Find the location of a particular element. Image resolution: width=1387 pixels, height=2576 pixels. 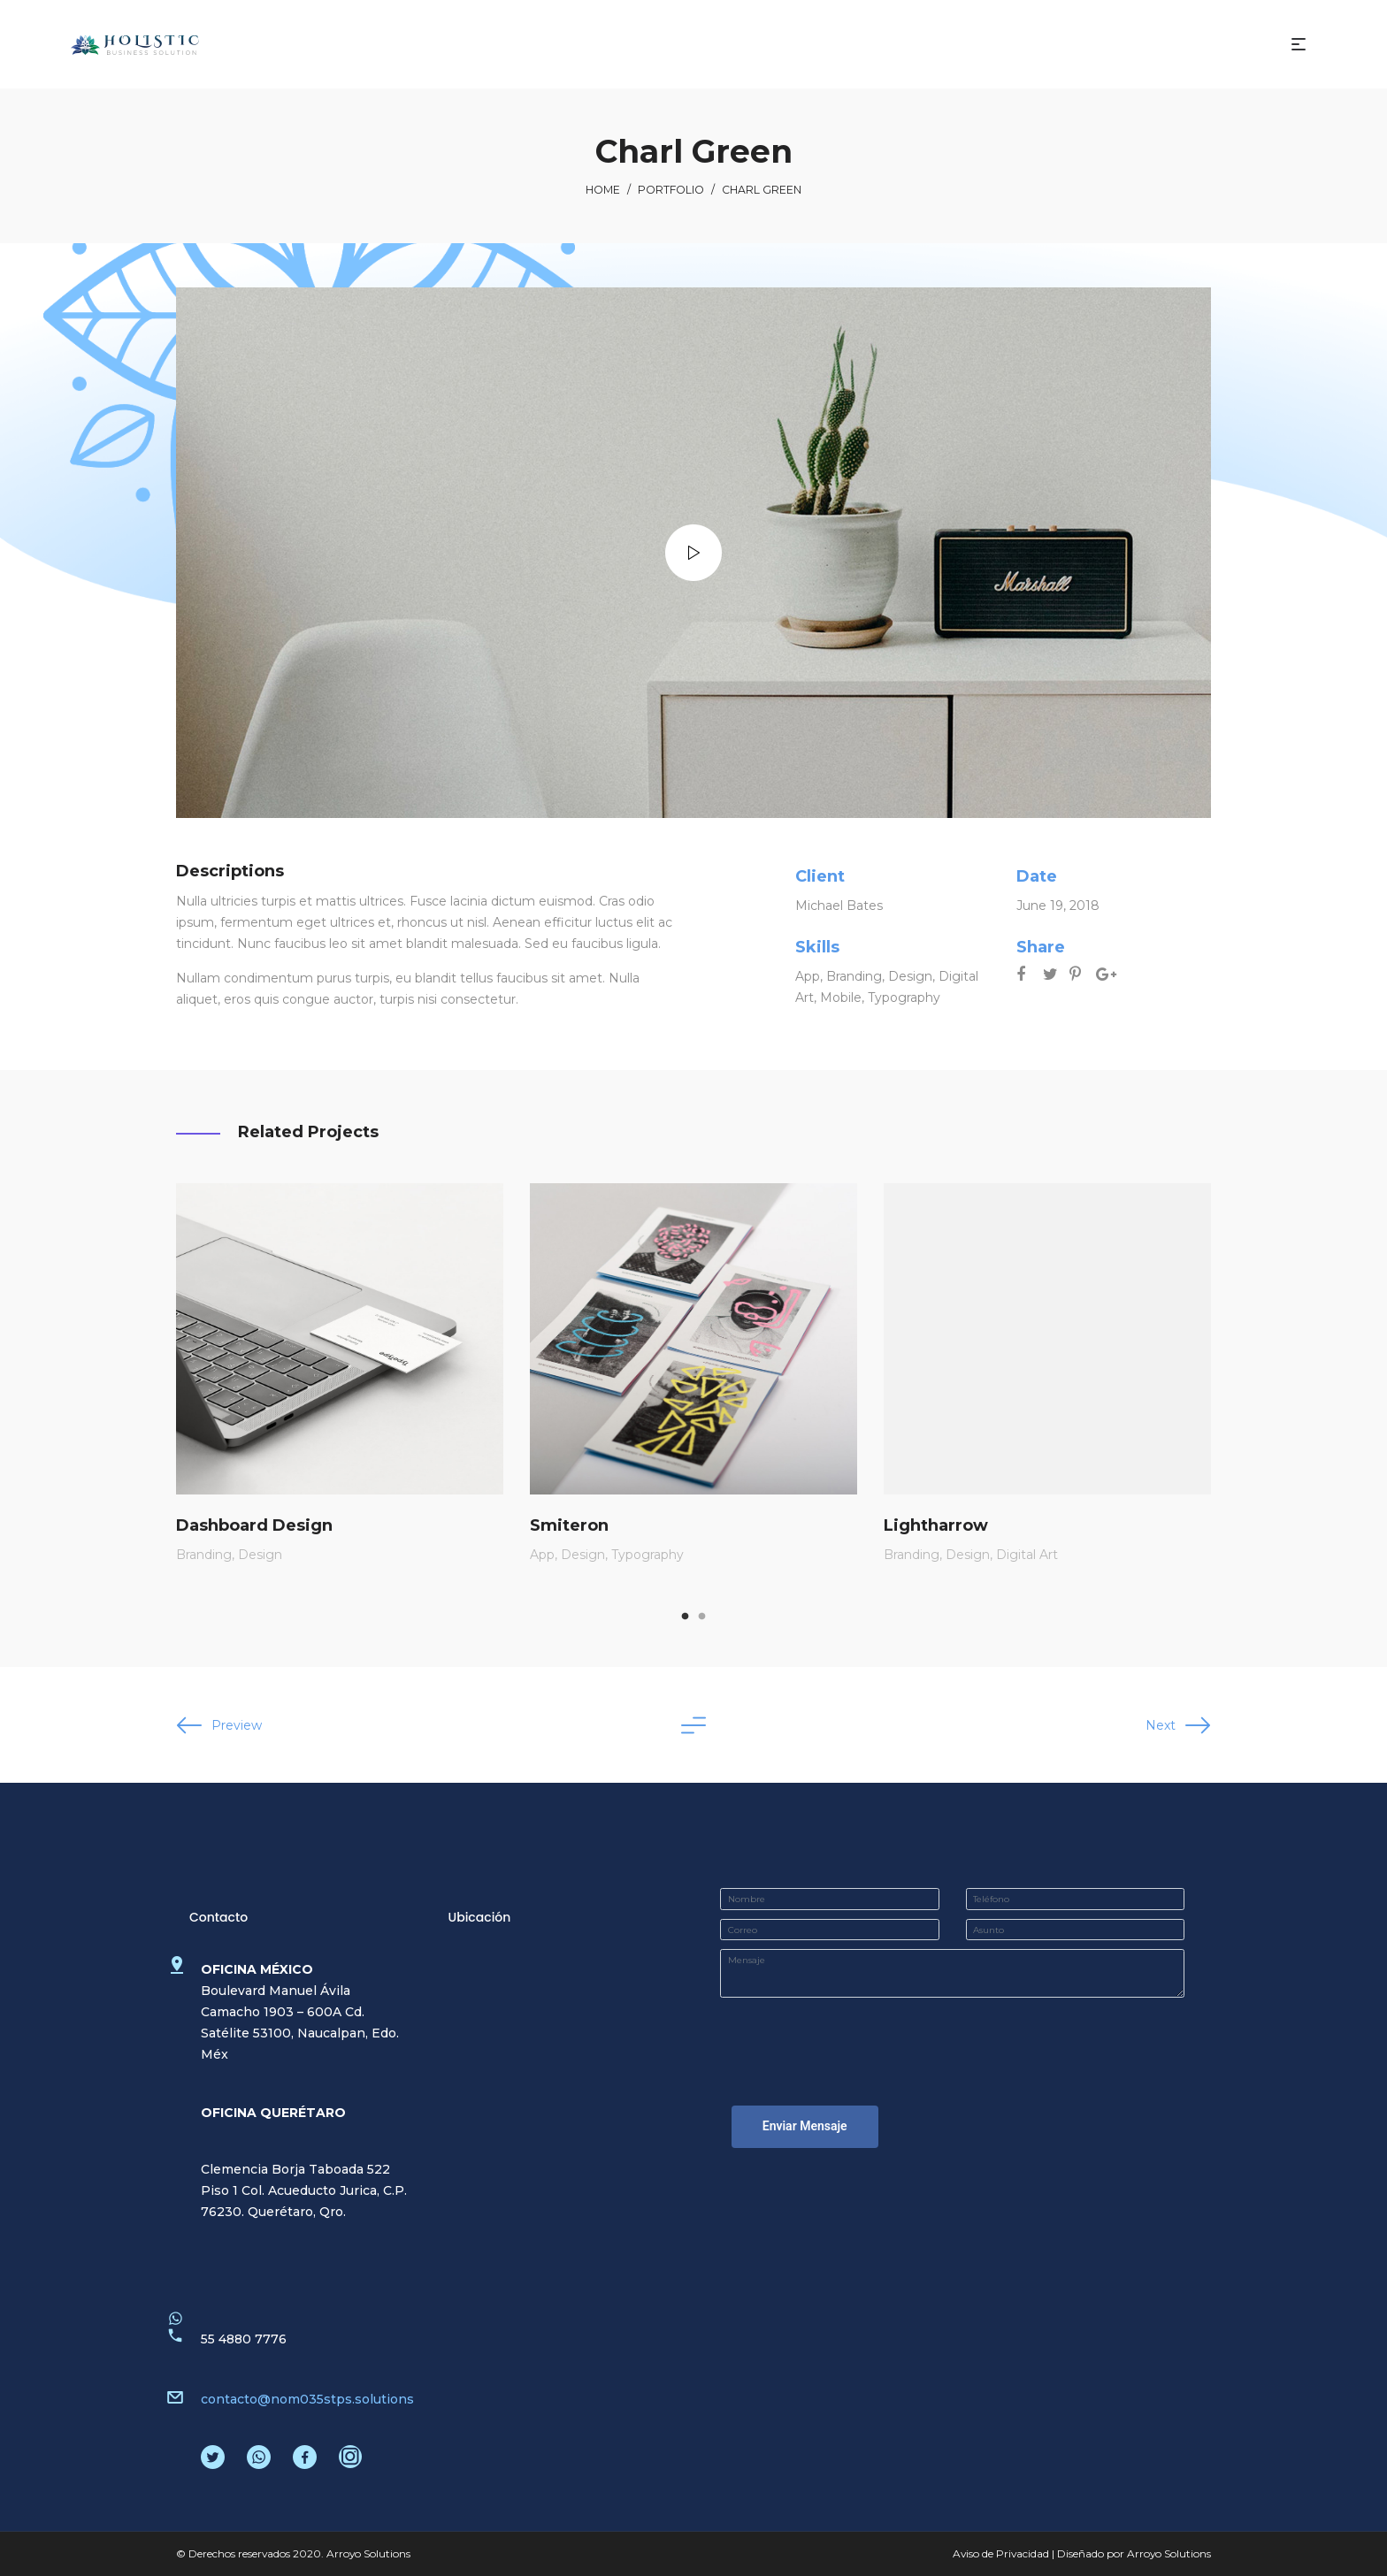

Diseñado por Arroyo Solutions is located at coordinates (1134, 2553).